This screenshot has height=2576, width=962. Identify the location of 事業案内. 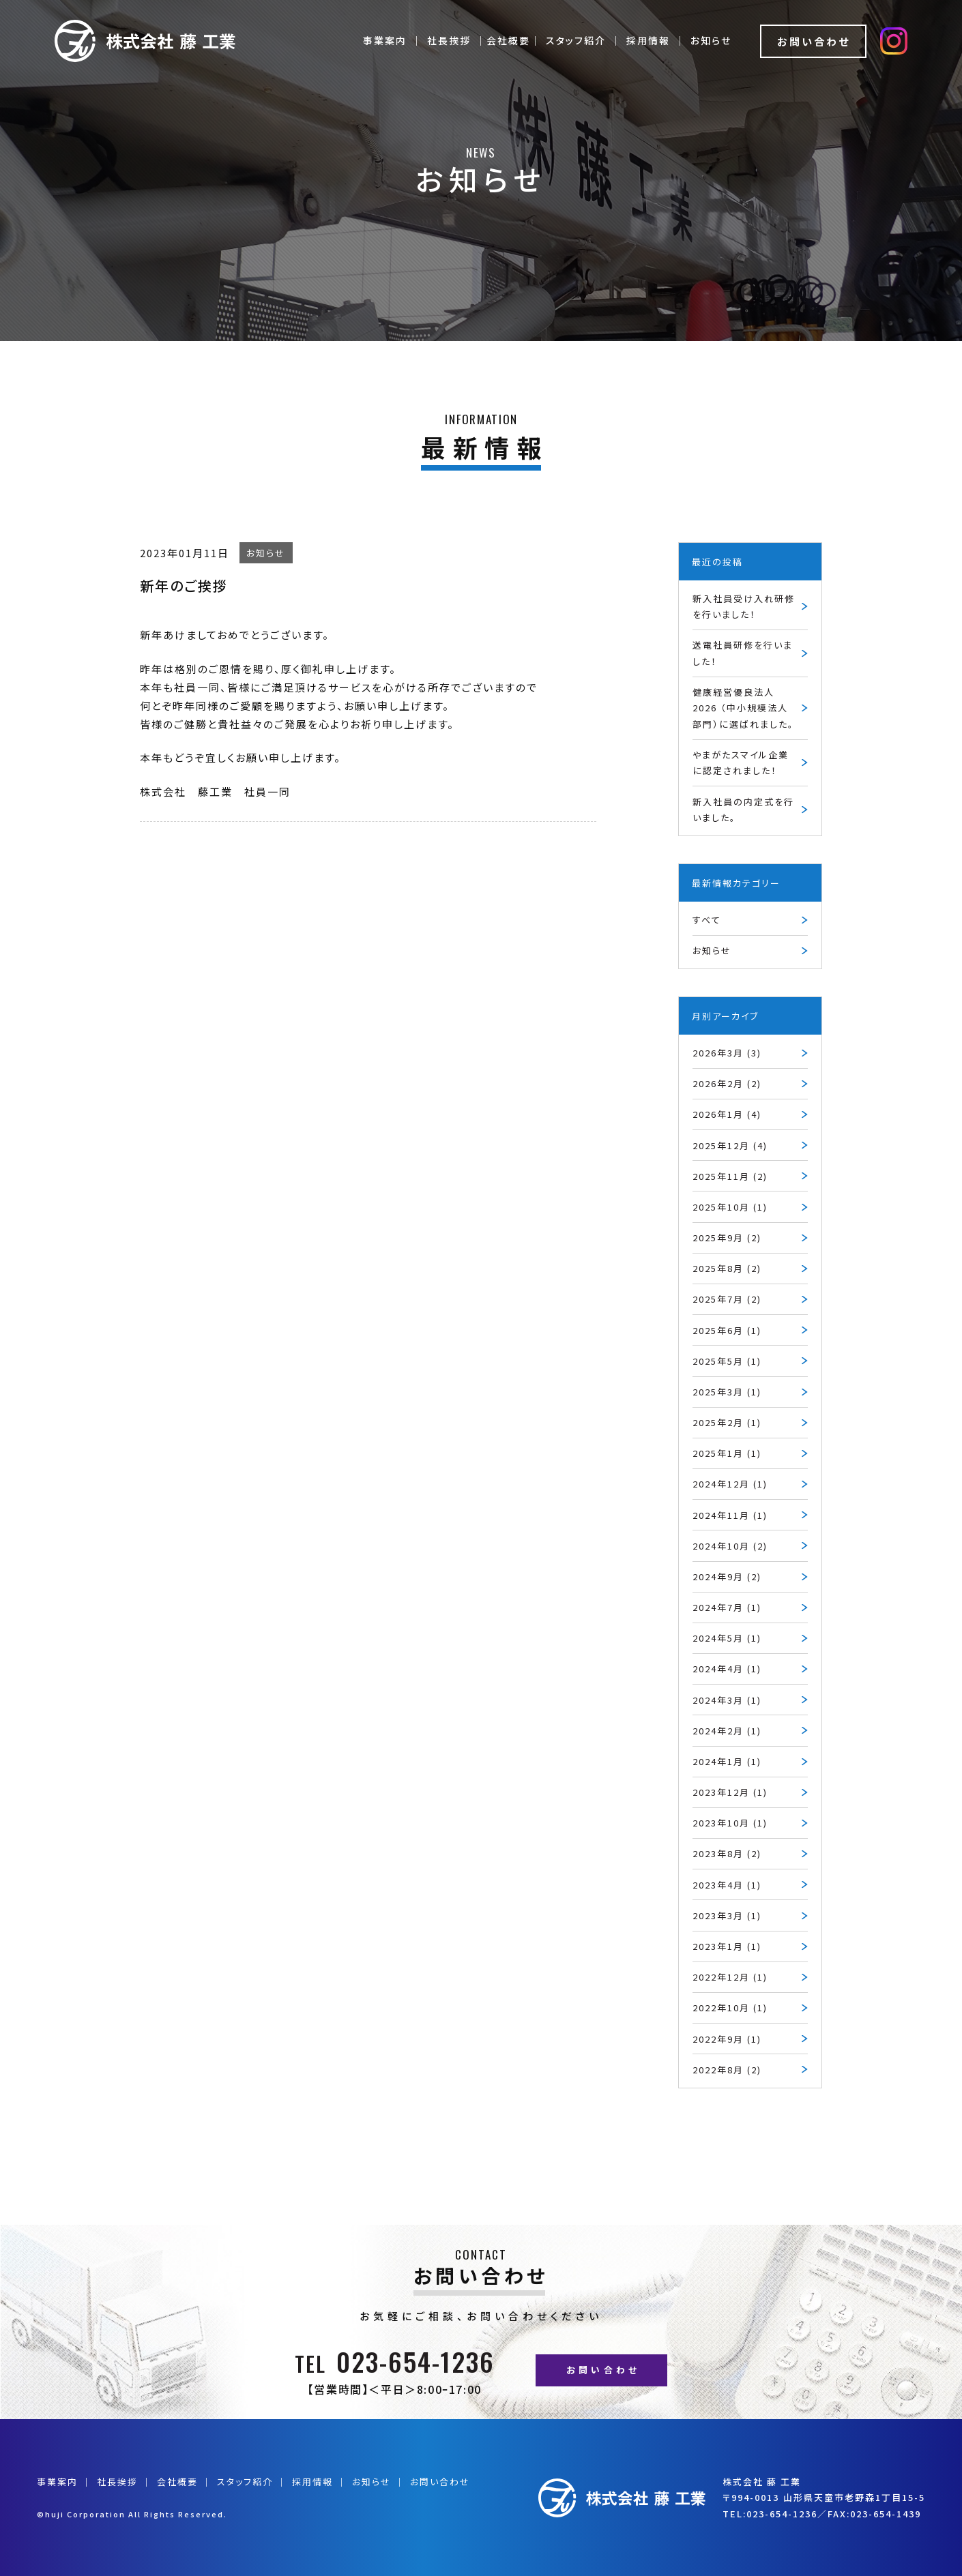
(385, 40).